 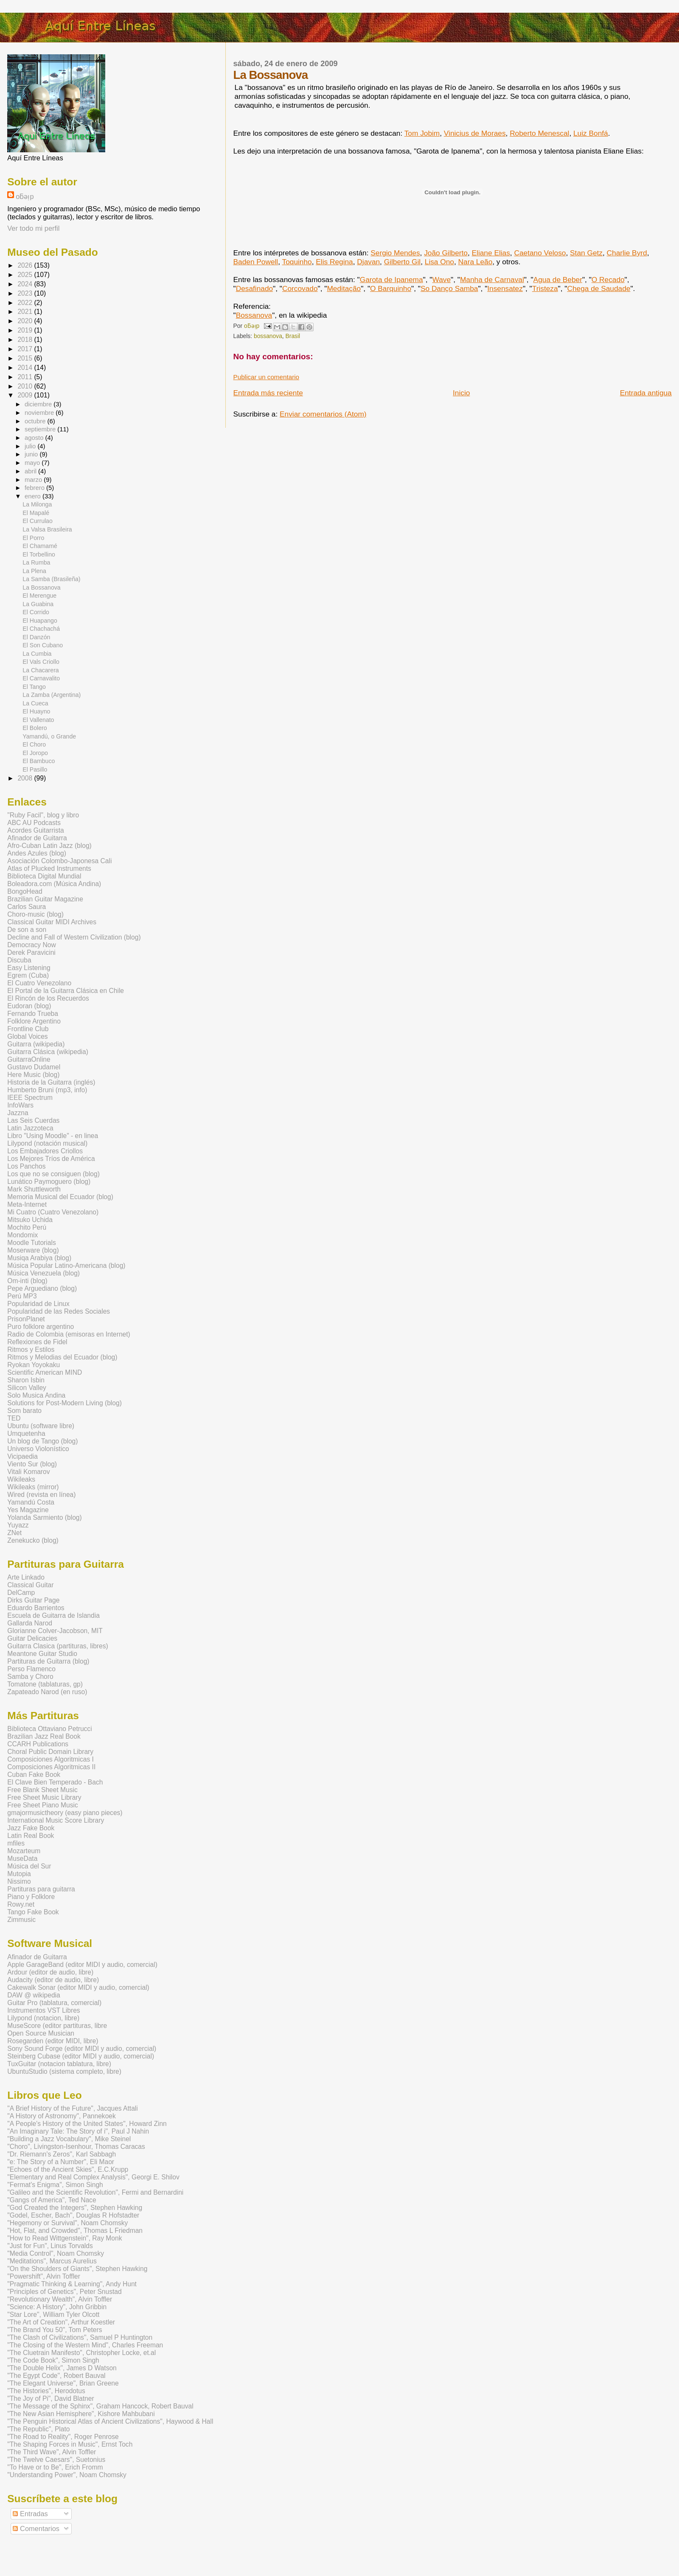 I want to click on El Huayno, so click(x=36, y=711).